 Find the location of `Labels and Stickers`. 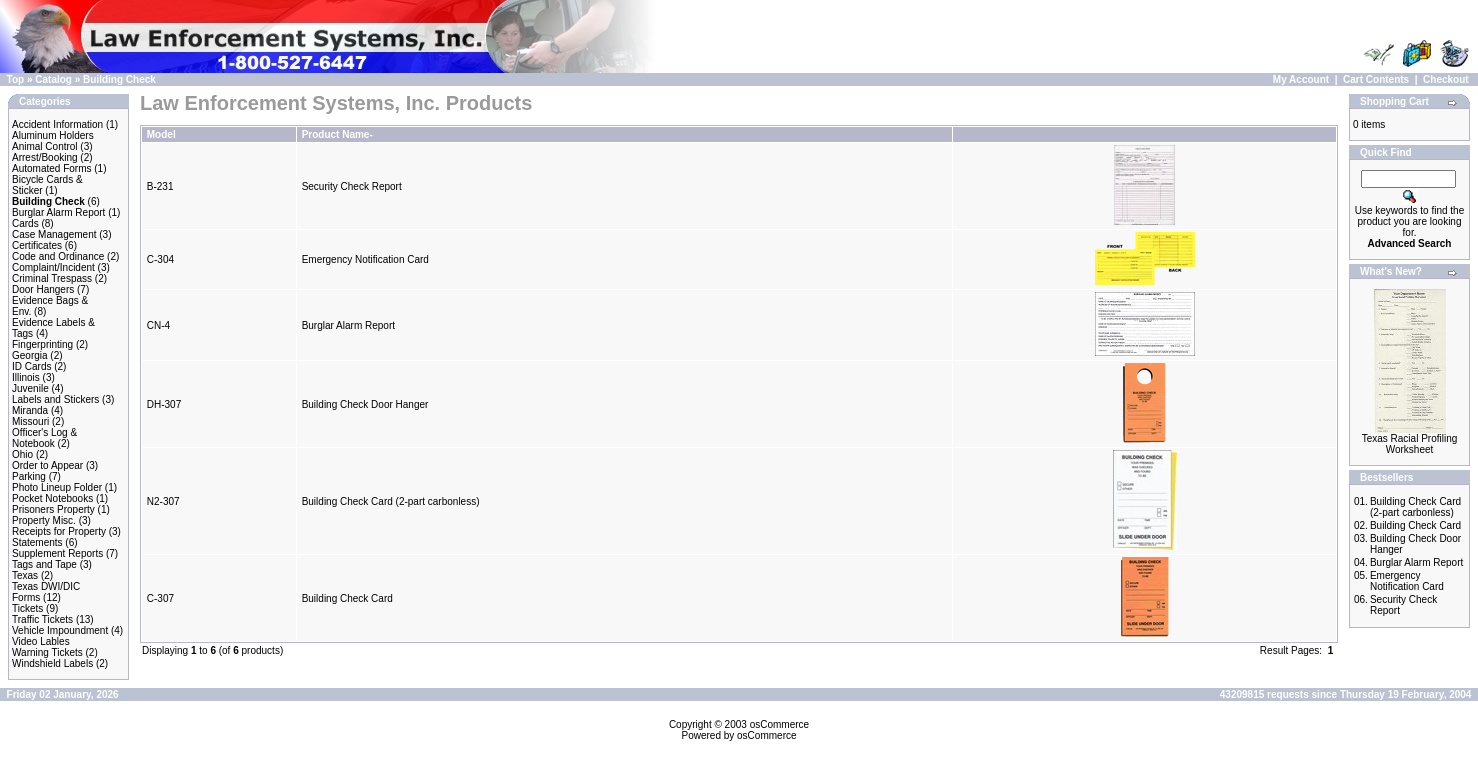

Labels and Stickers is located at coordinates (55, 399).